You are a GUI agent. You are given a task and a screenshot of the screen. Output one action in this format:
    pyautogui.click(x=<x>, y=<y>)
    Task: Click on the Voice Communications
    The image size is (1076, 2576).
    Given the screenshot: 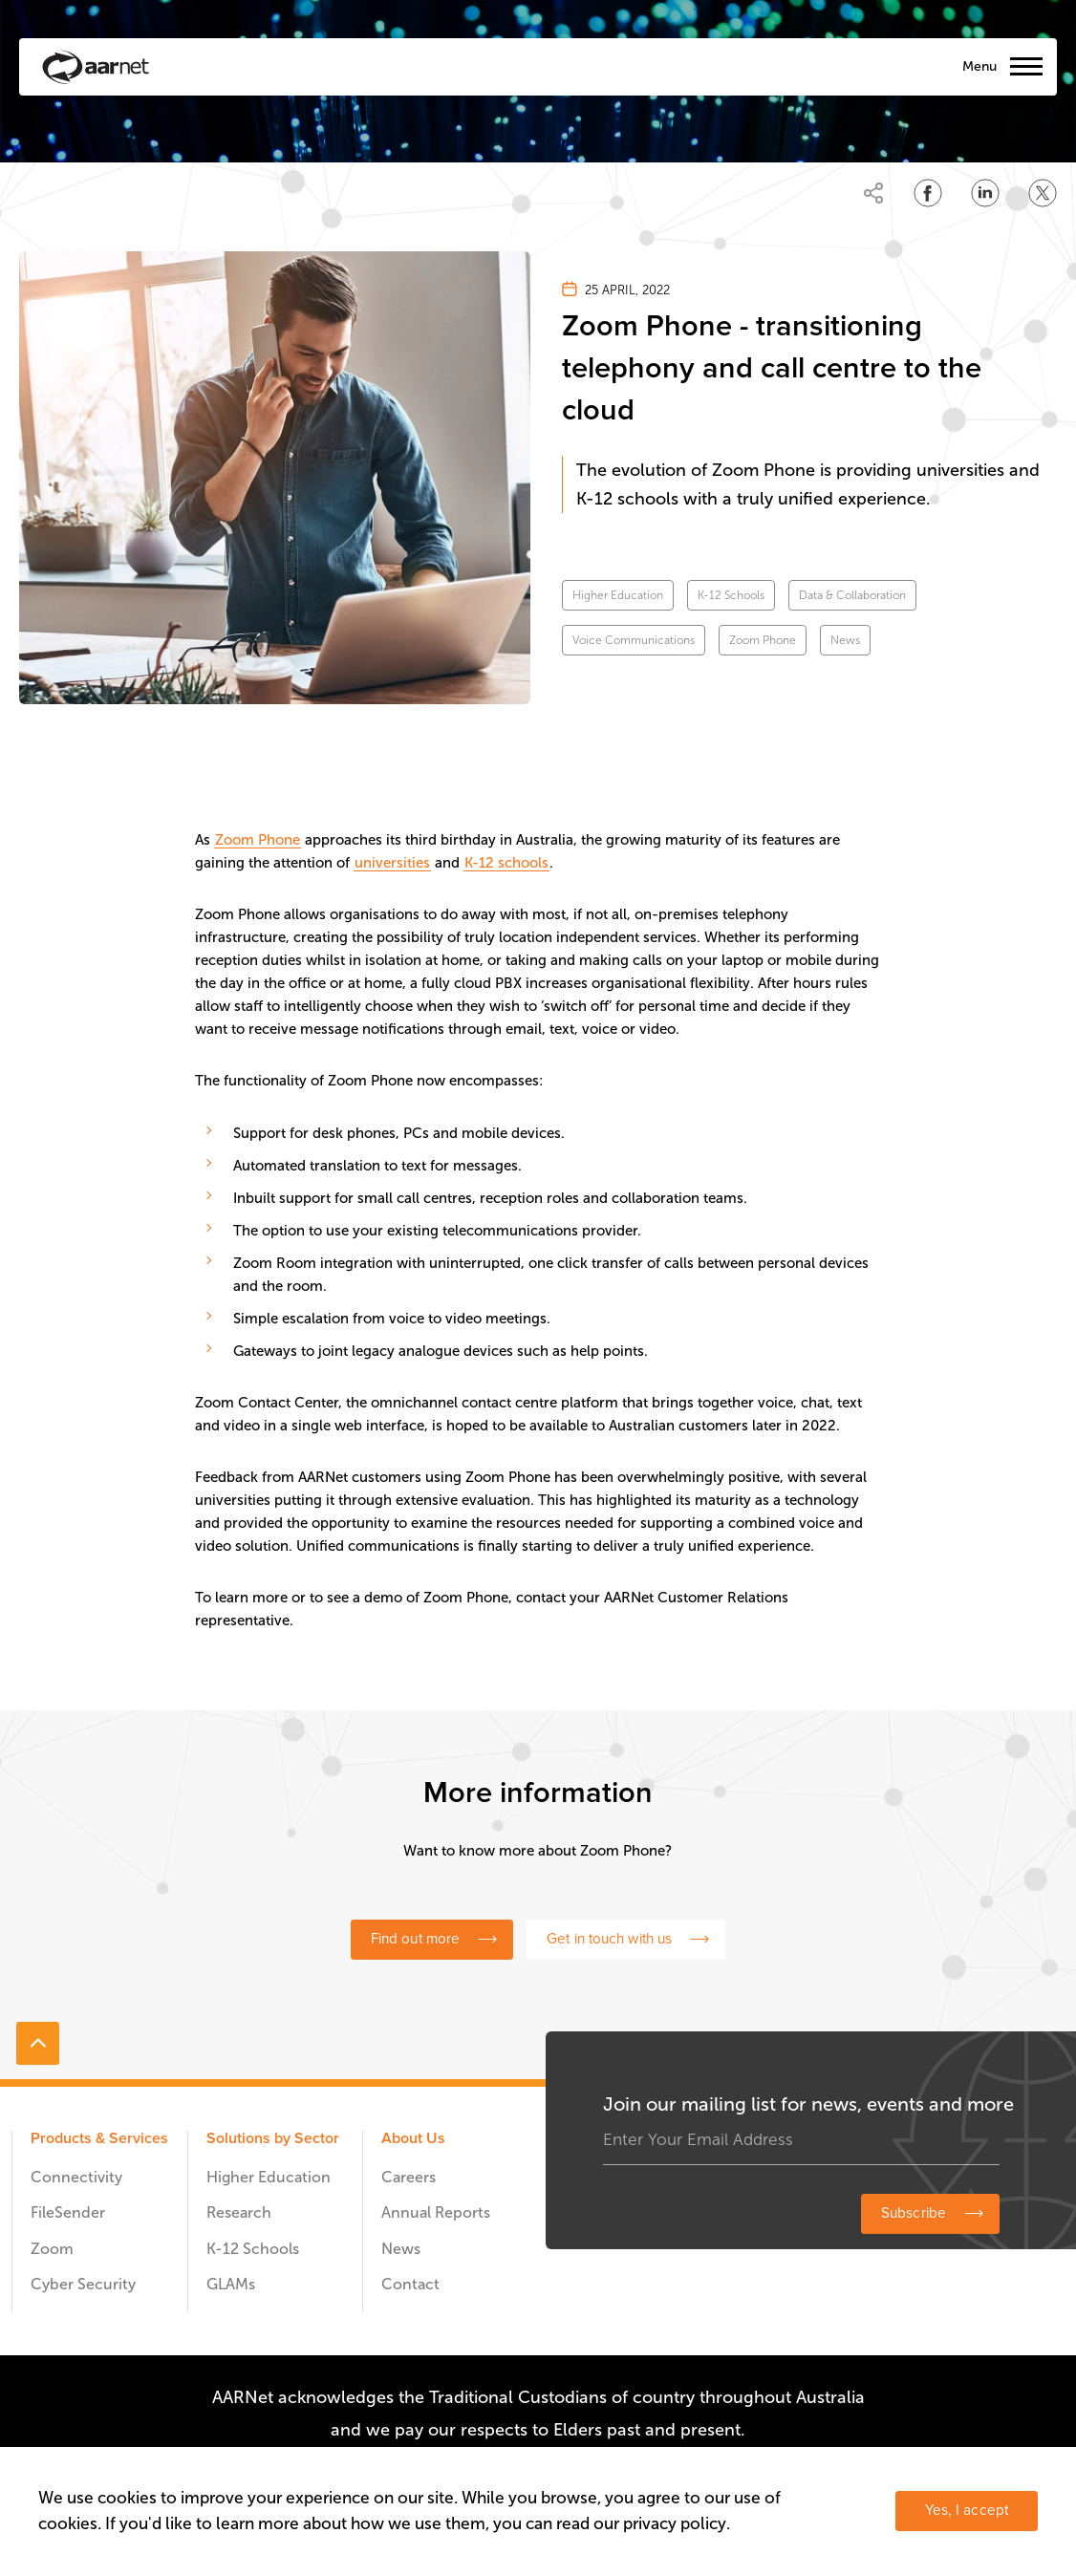 What is the action you would take?
    pyautogui.click(x=633, y=640)
    